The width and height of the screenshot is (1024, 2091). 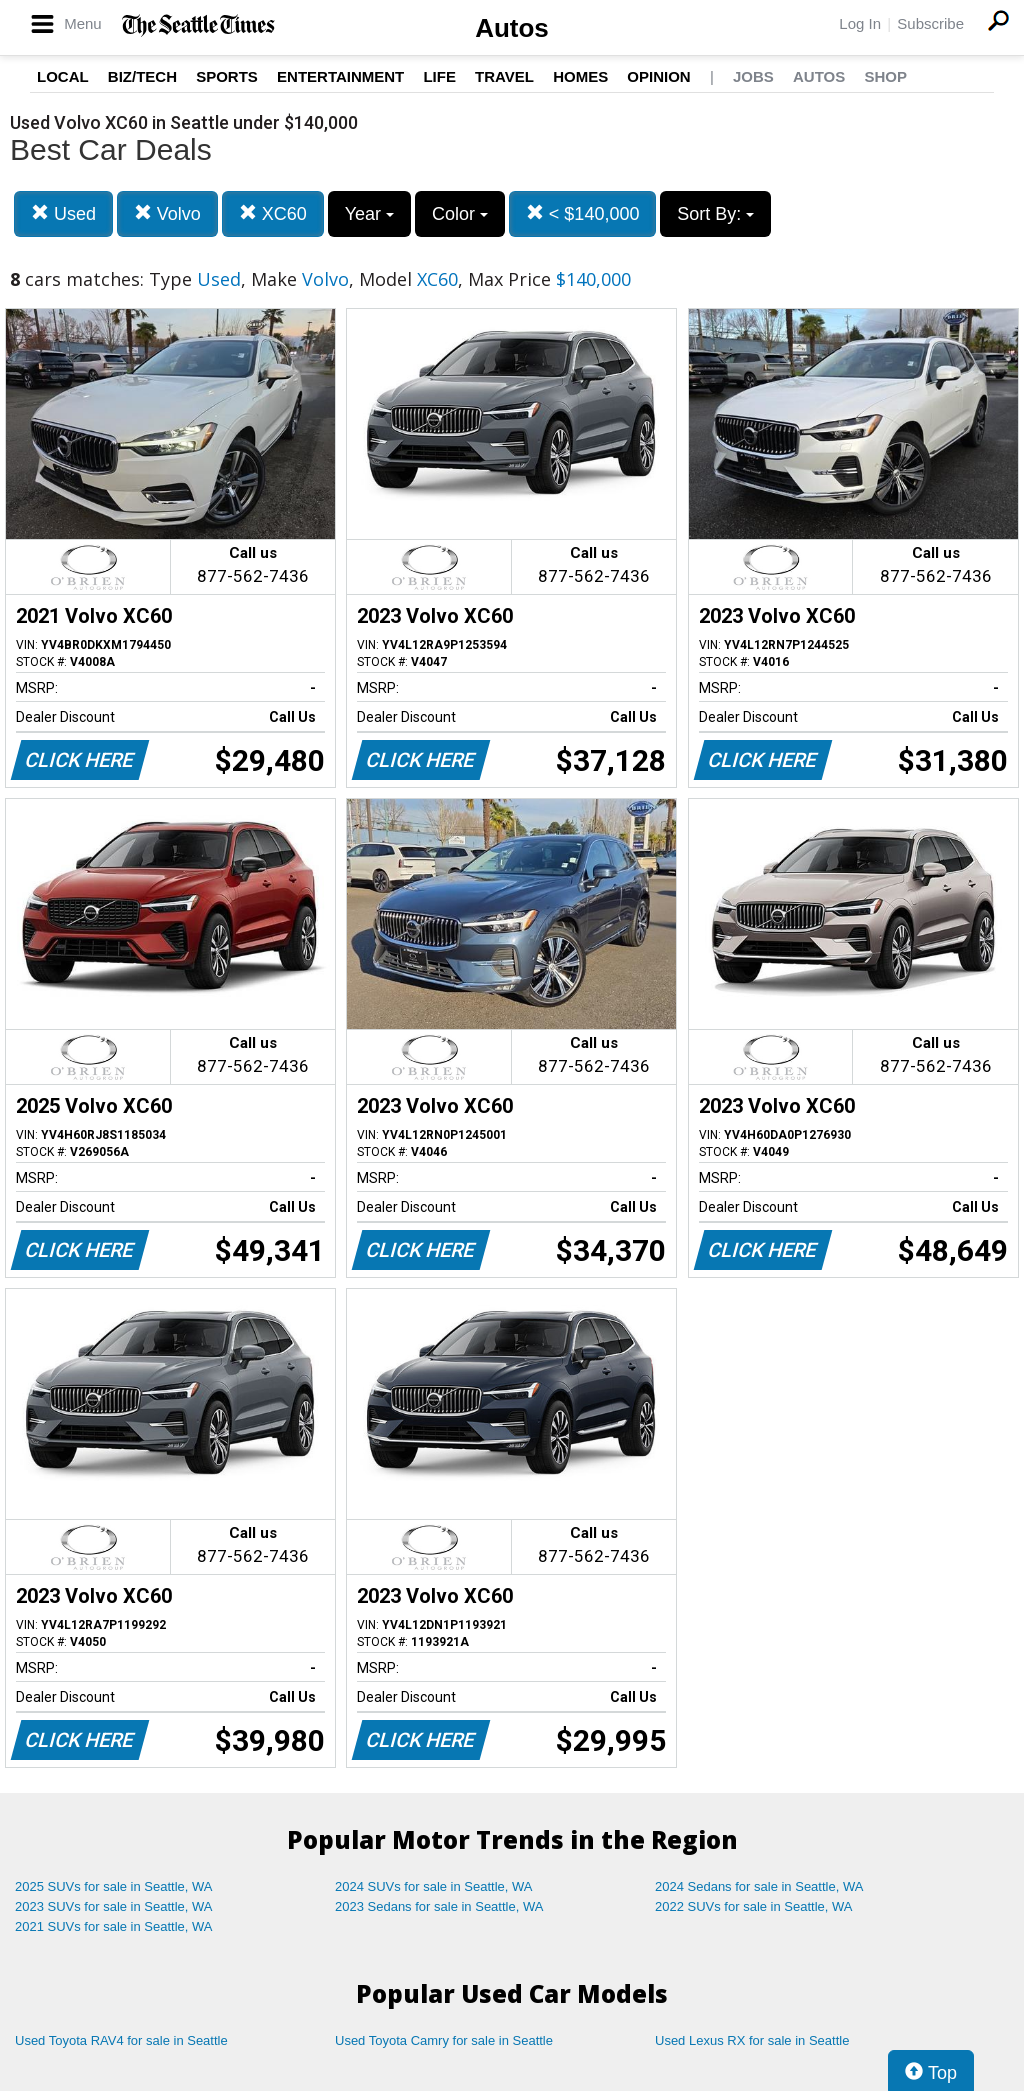 I want to click on 2023 Sedans for sale in Seattle, WA, so click(x=439, y=1906).